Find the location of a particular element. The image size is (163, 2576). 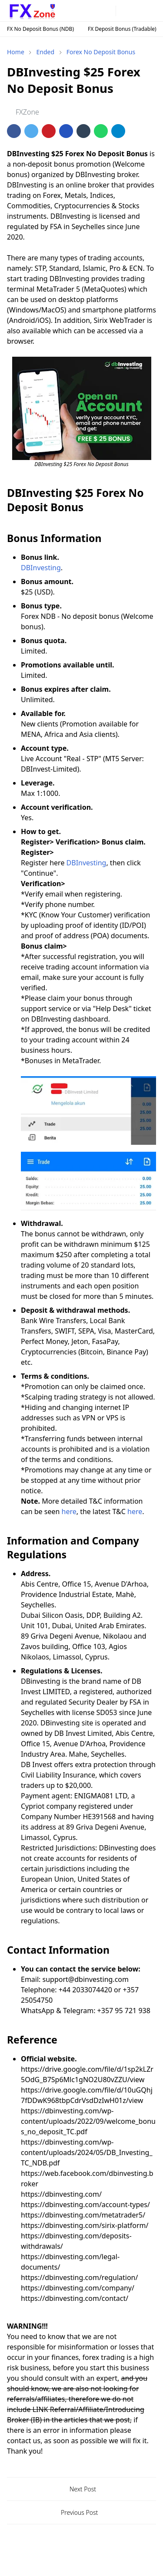

FX No Deposit Bonus (NDB) is located at coordinates (40, 29).